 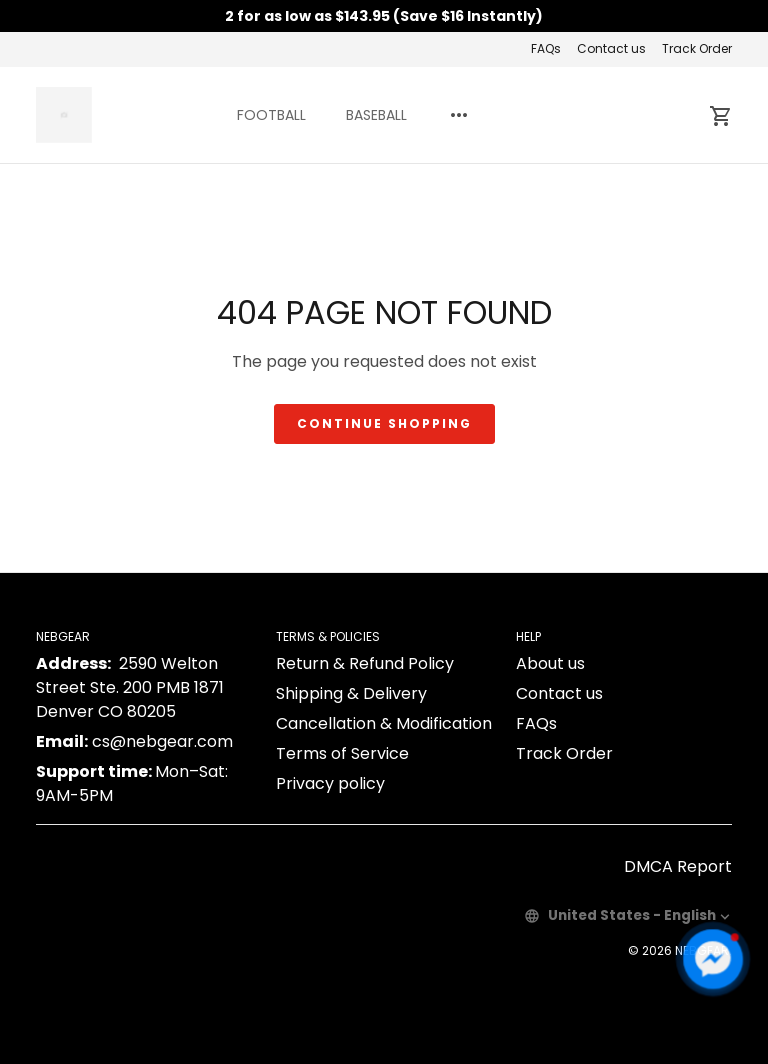 I want to click on Return & Refund Policy, so click(x=365, y=663).